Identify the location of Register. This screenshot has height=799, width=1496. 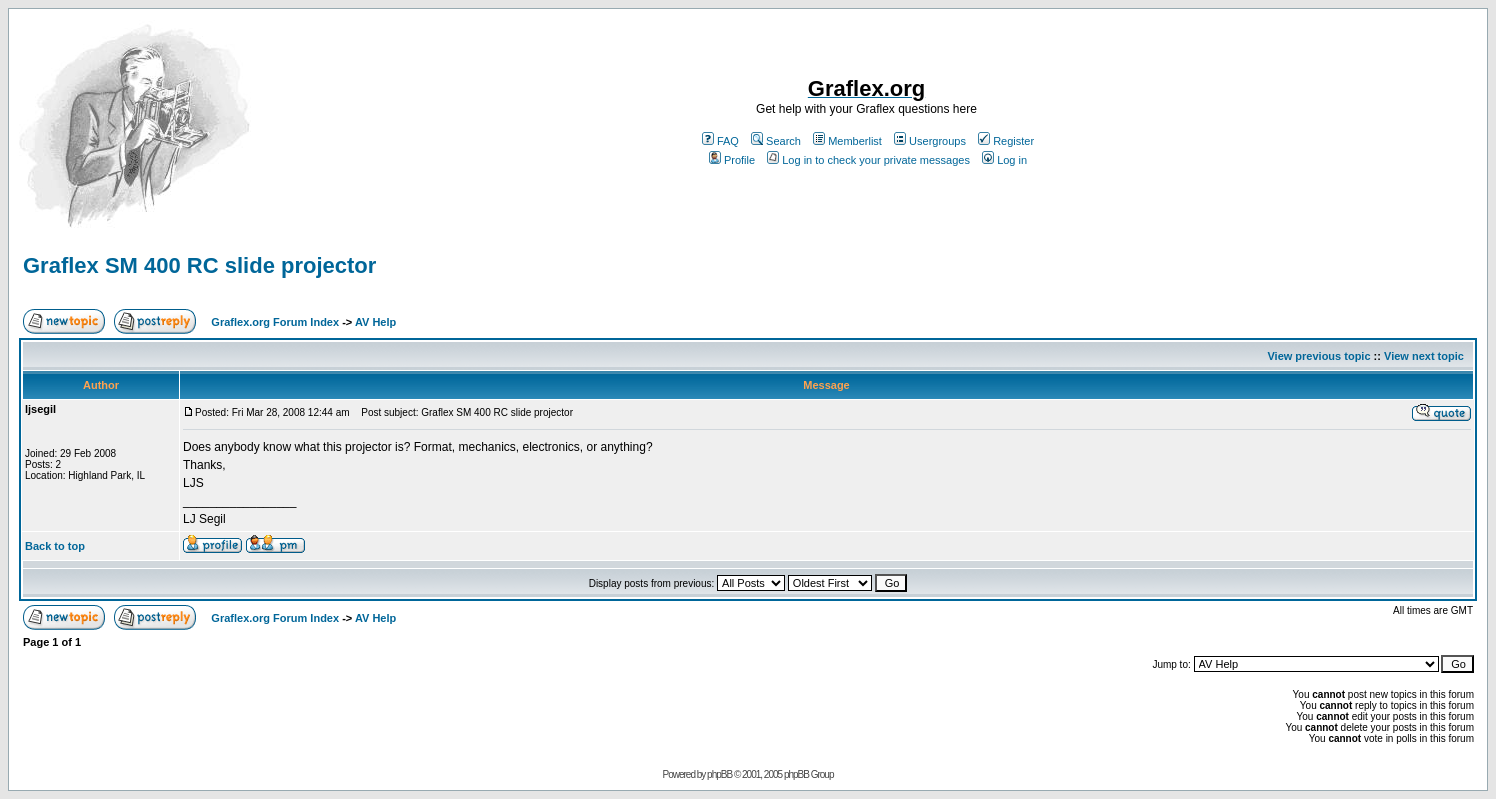
(1006, 141).